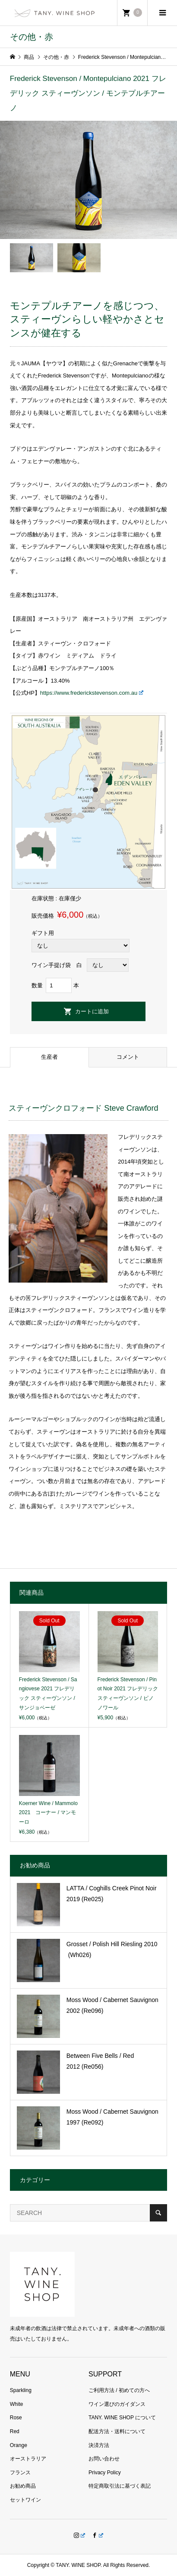 The image size is (177, 2576). I want to click on 特定商取引法に基づく表記, so click(119, 2486).